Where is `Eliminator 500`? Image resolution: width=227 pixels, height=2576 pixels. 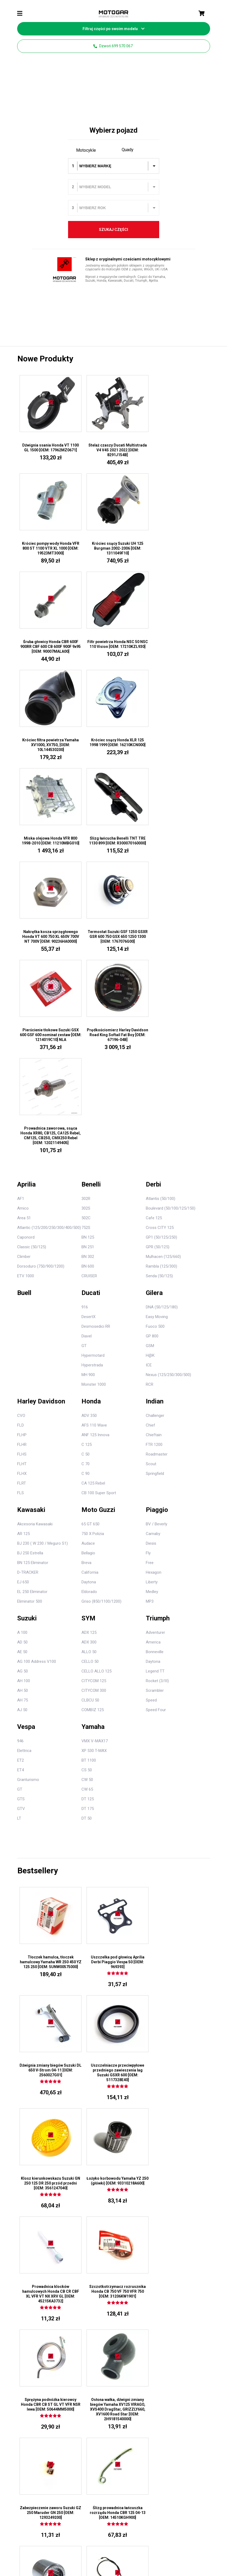
Eliminator 500 is located at coordinates (29, 1312).